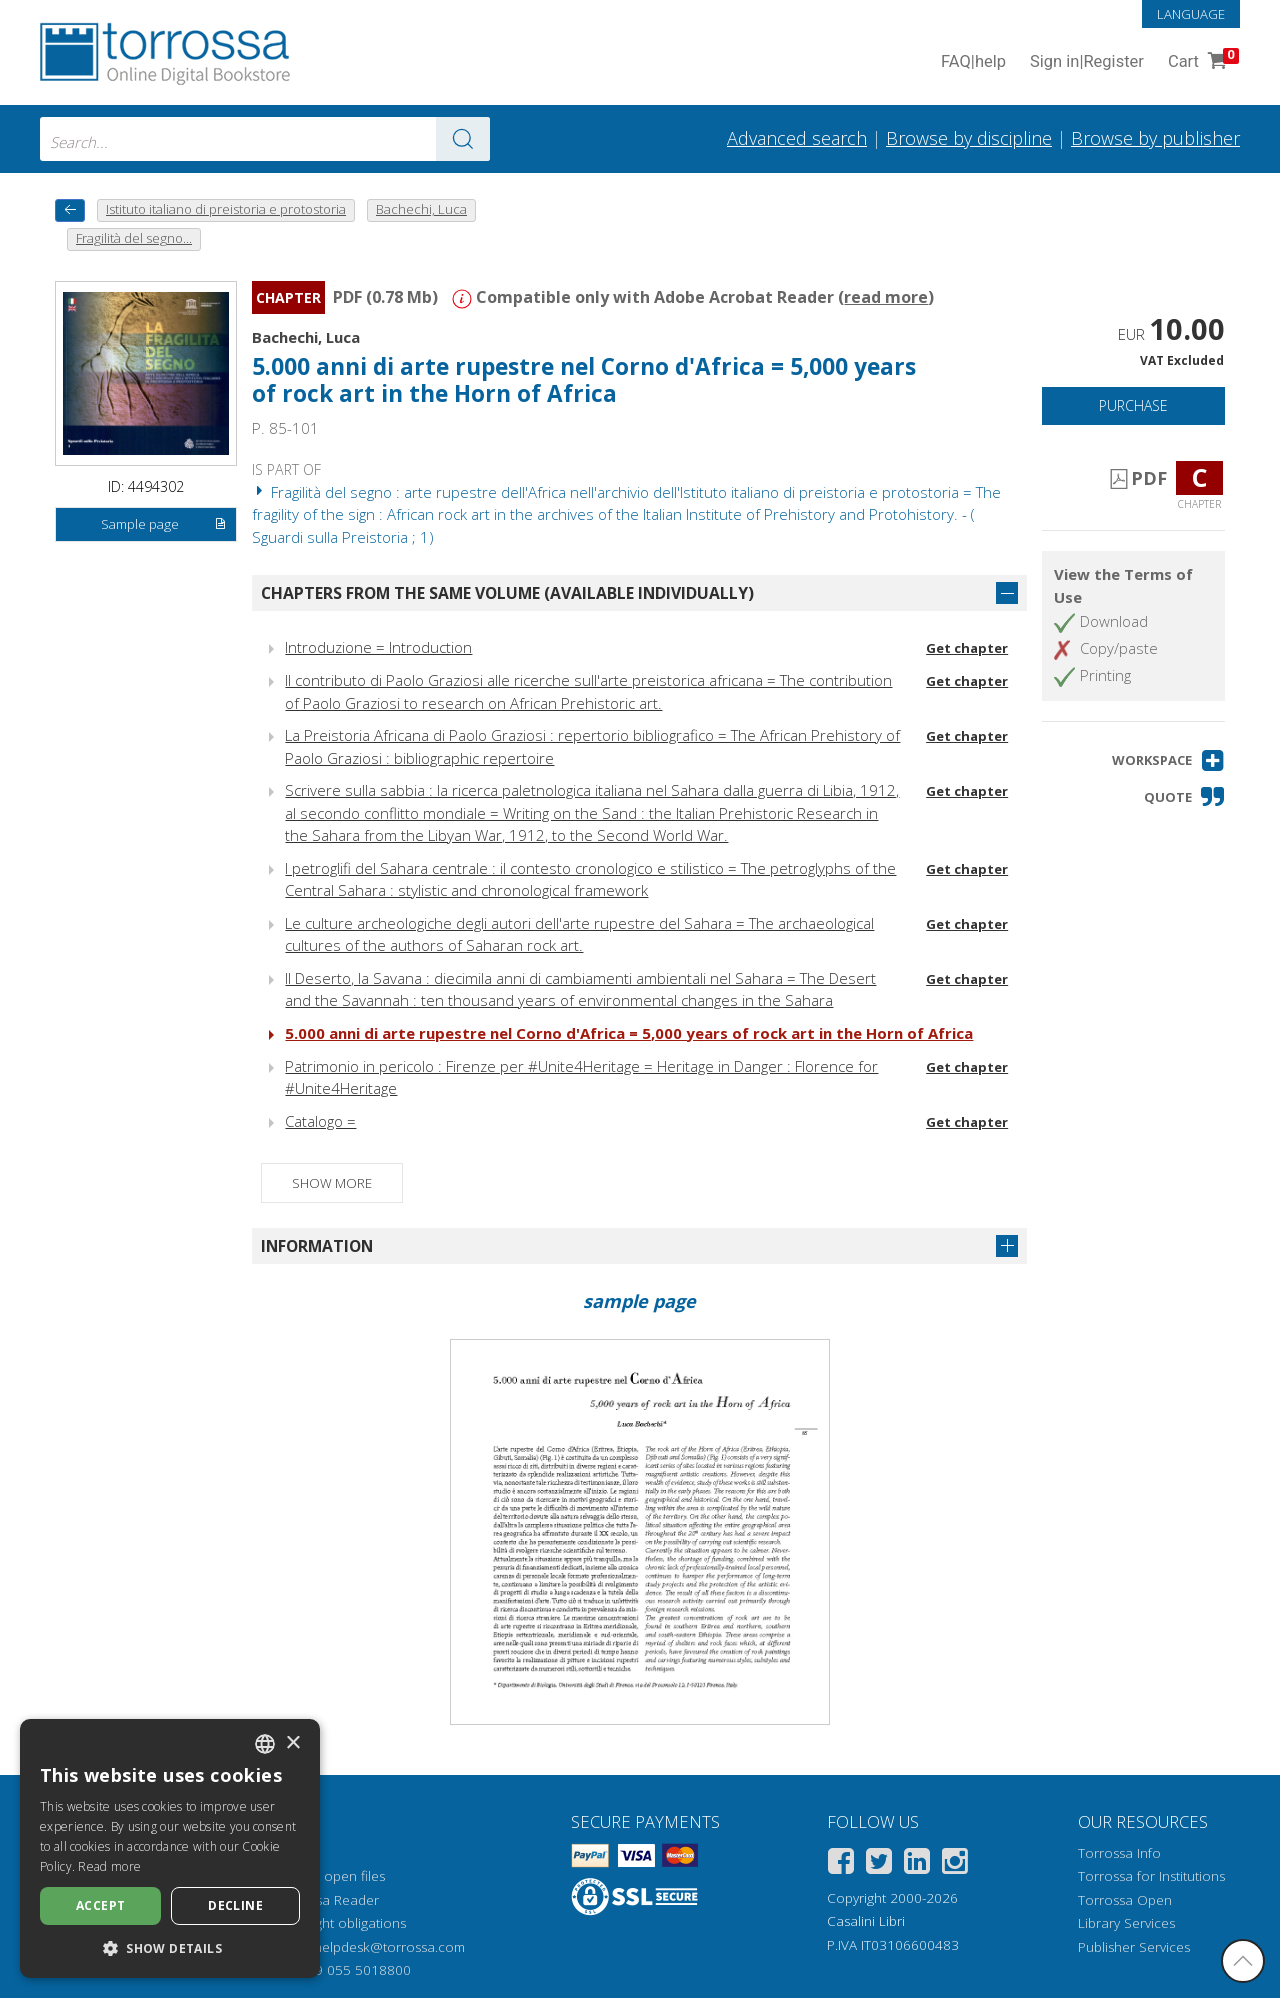 This screenshot has width=1280, height=1998. I want to click on Sample page, so click(164, 525).